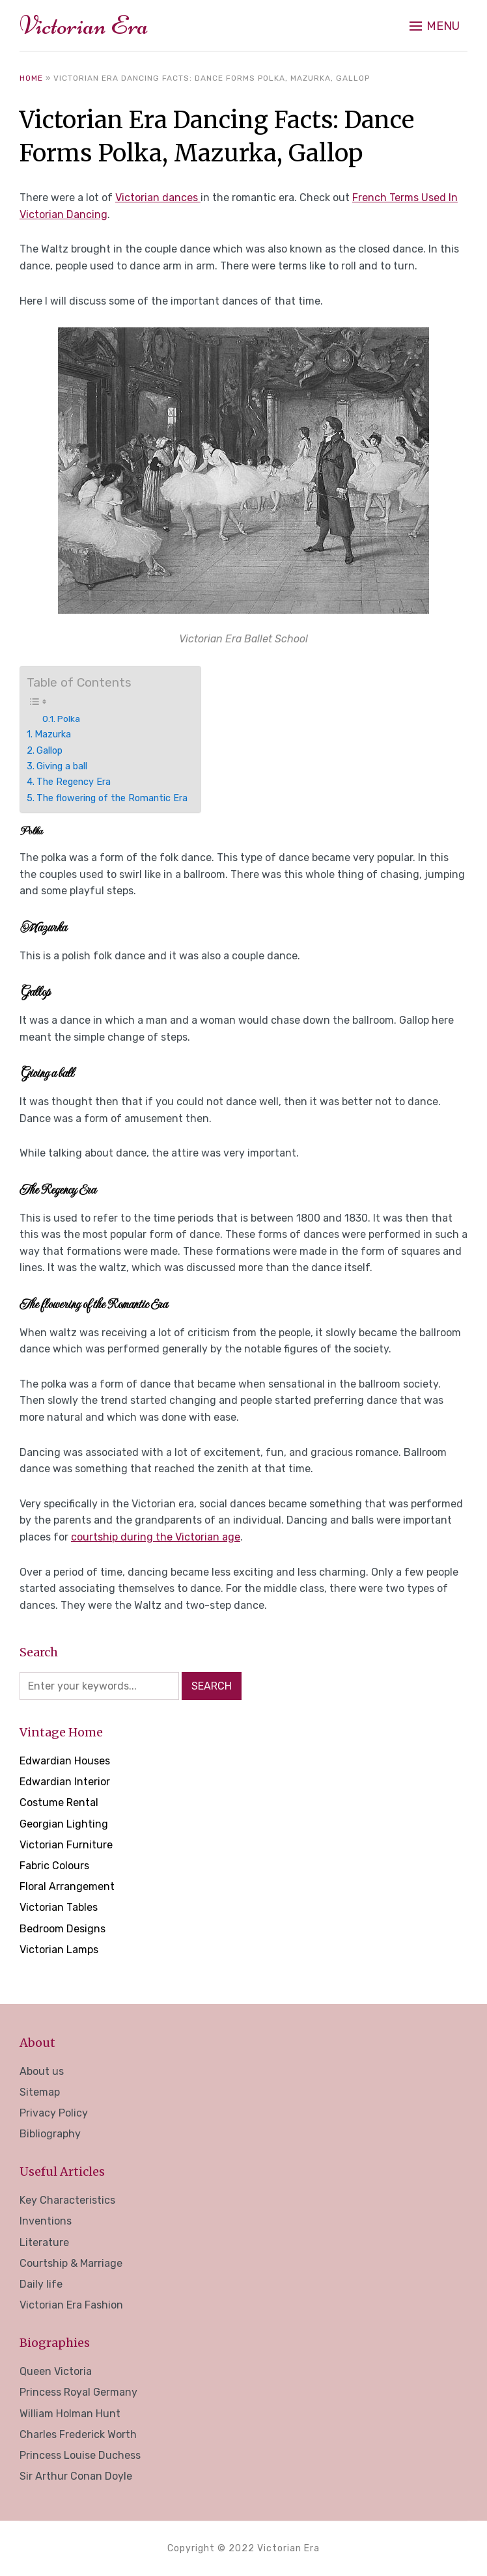 The width and height of the screenshot is (487, 2576). I want to click on Mazurka, so click(53, 734).